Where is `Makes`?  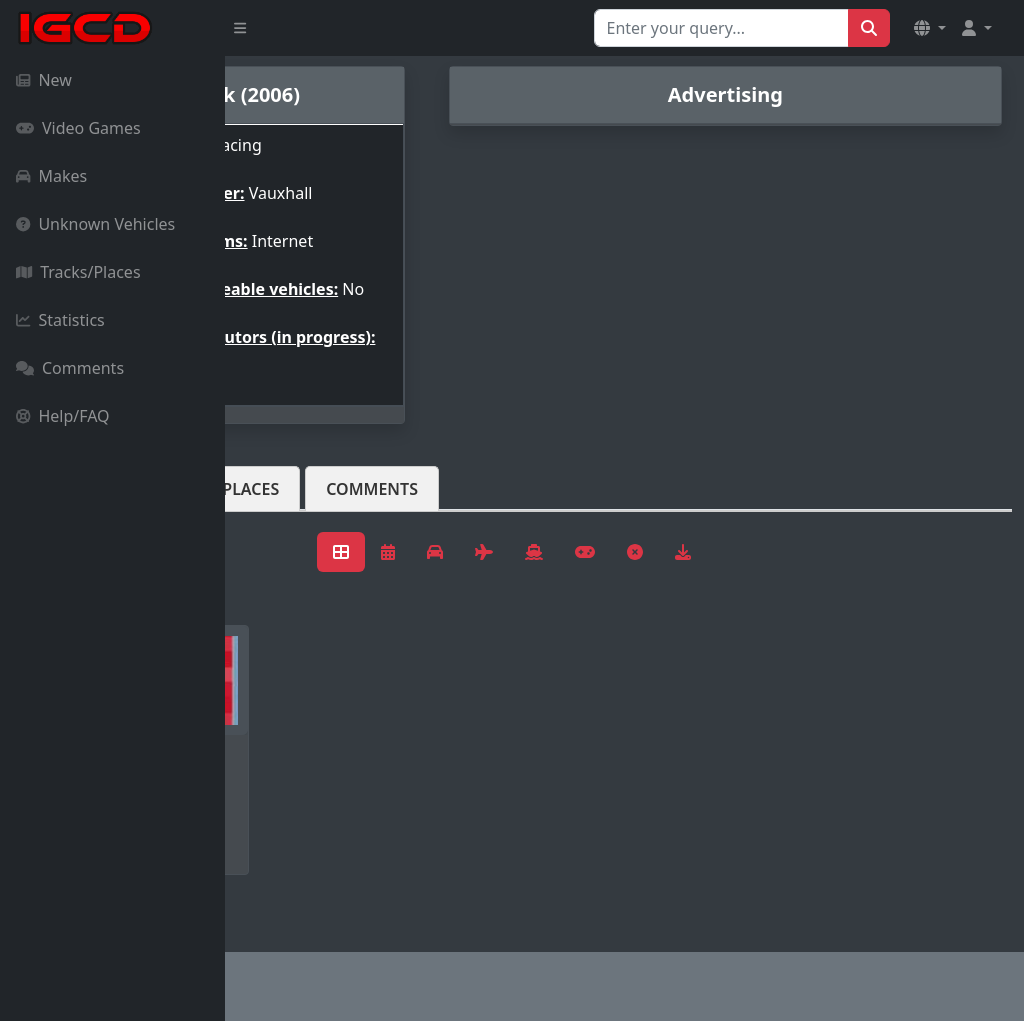 Makes is located at coordinates (51, 176).